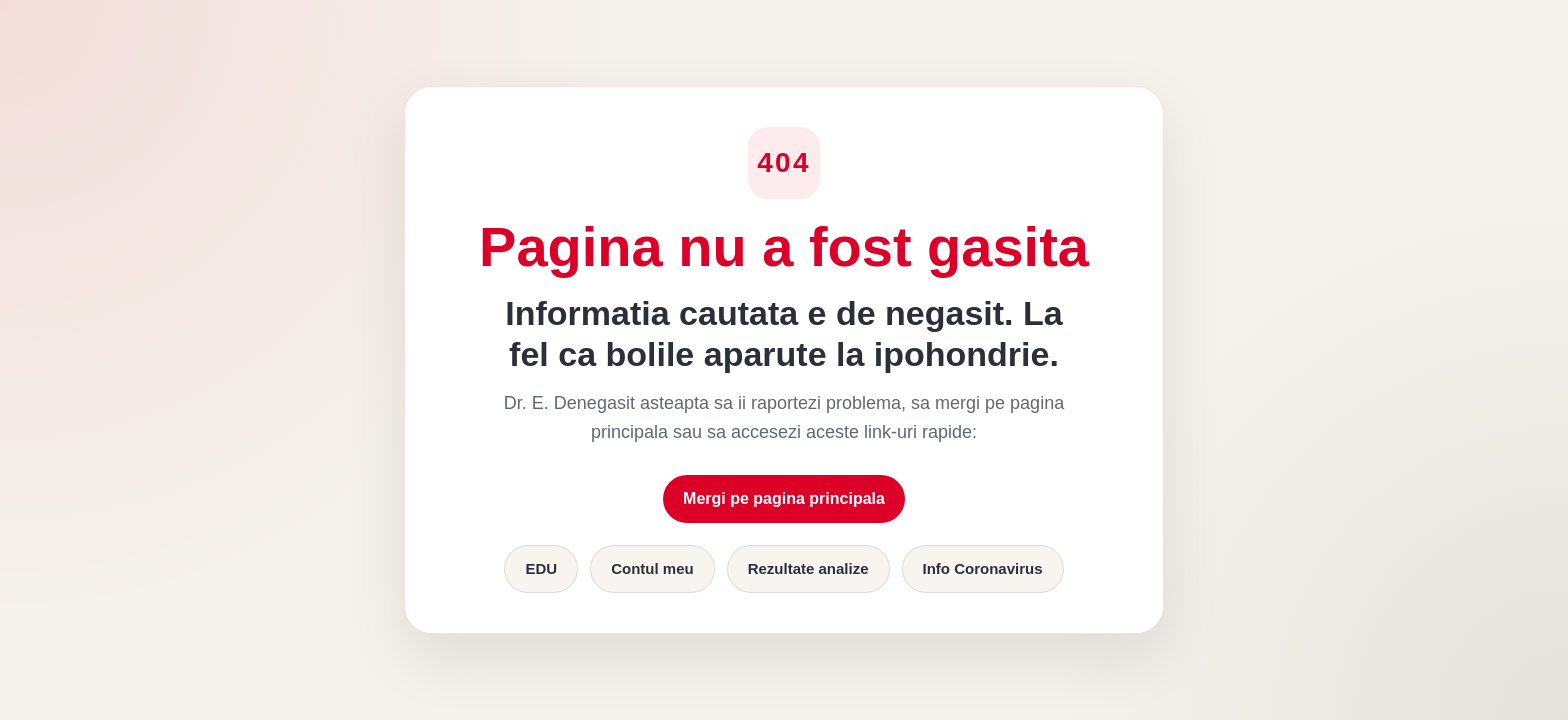 This screenshot has height=720, width=1568. What do you see at coordinates (784, 498) in the screenshot?
I see `Mergi pe pagina principala` at bounding box center [784, 498].